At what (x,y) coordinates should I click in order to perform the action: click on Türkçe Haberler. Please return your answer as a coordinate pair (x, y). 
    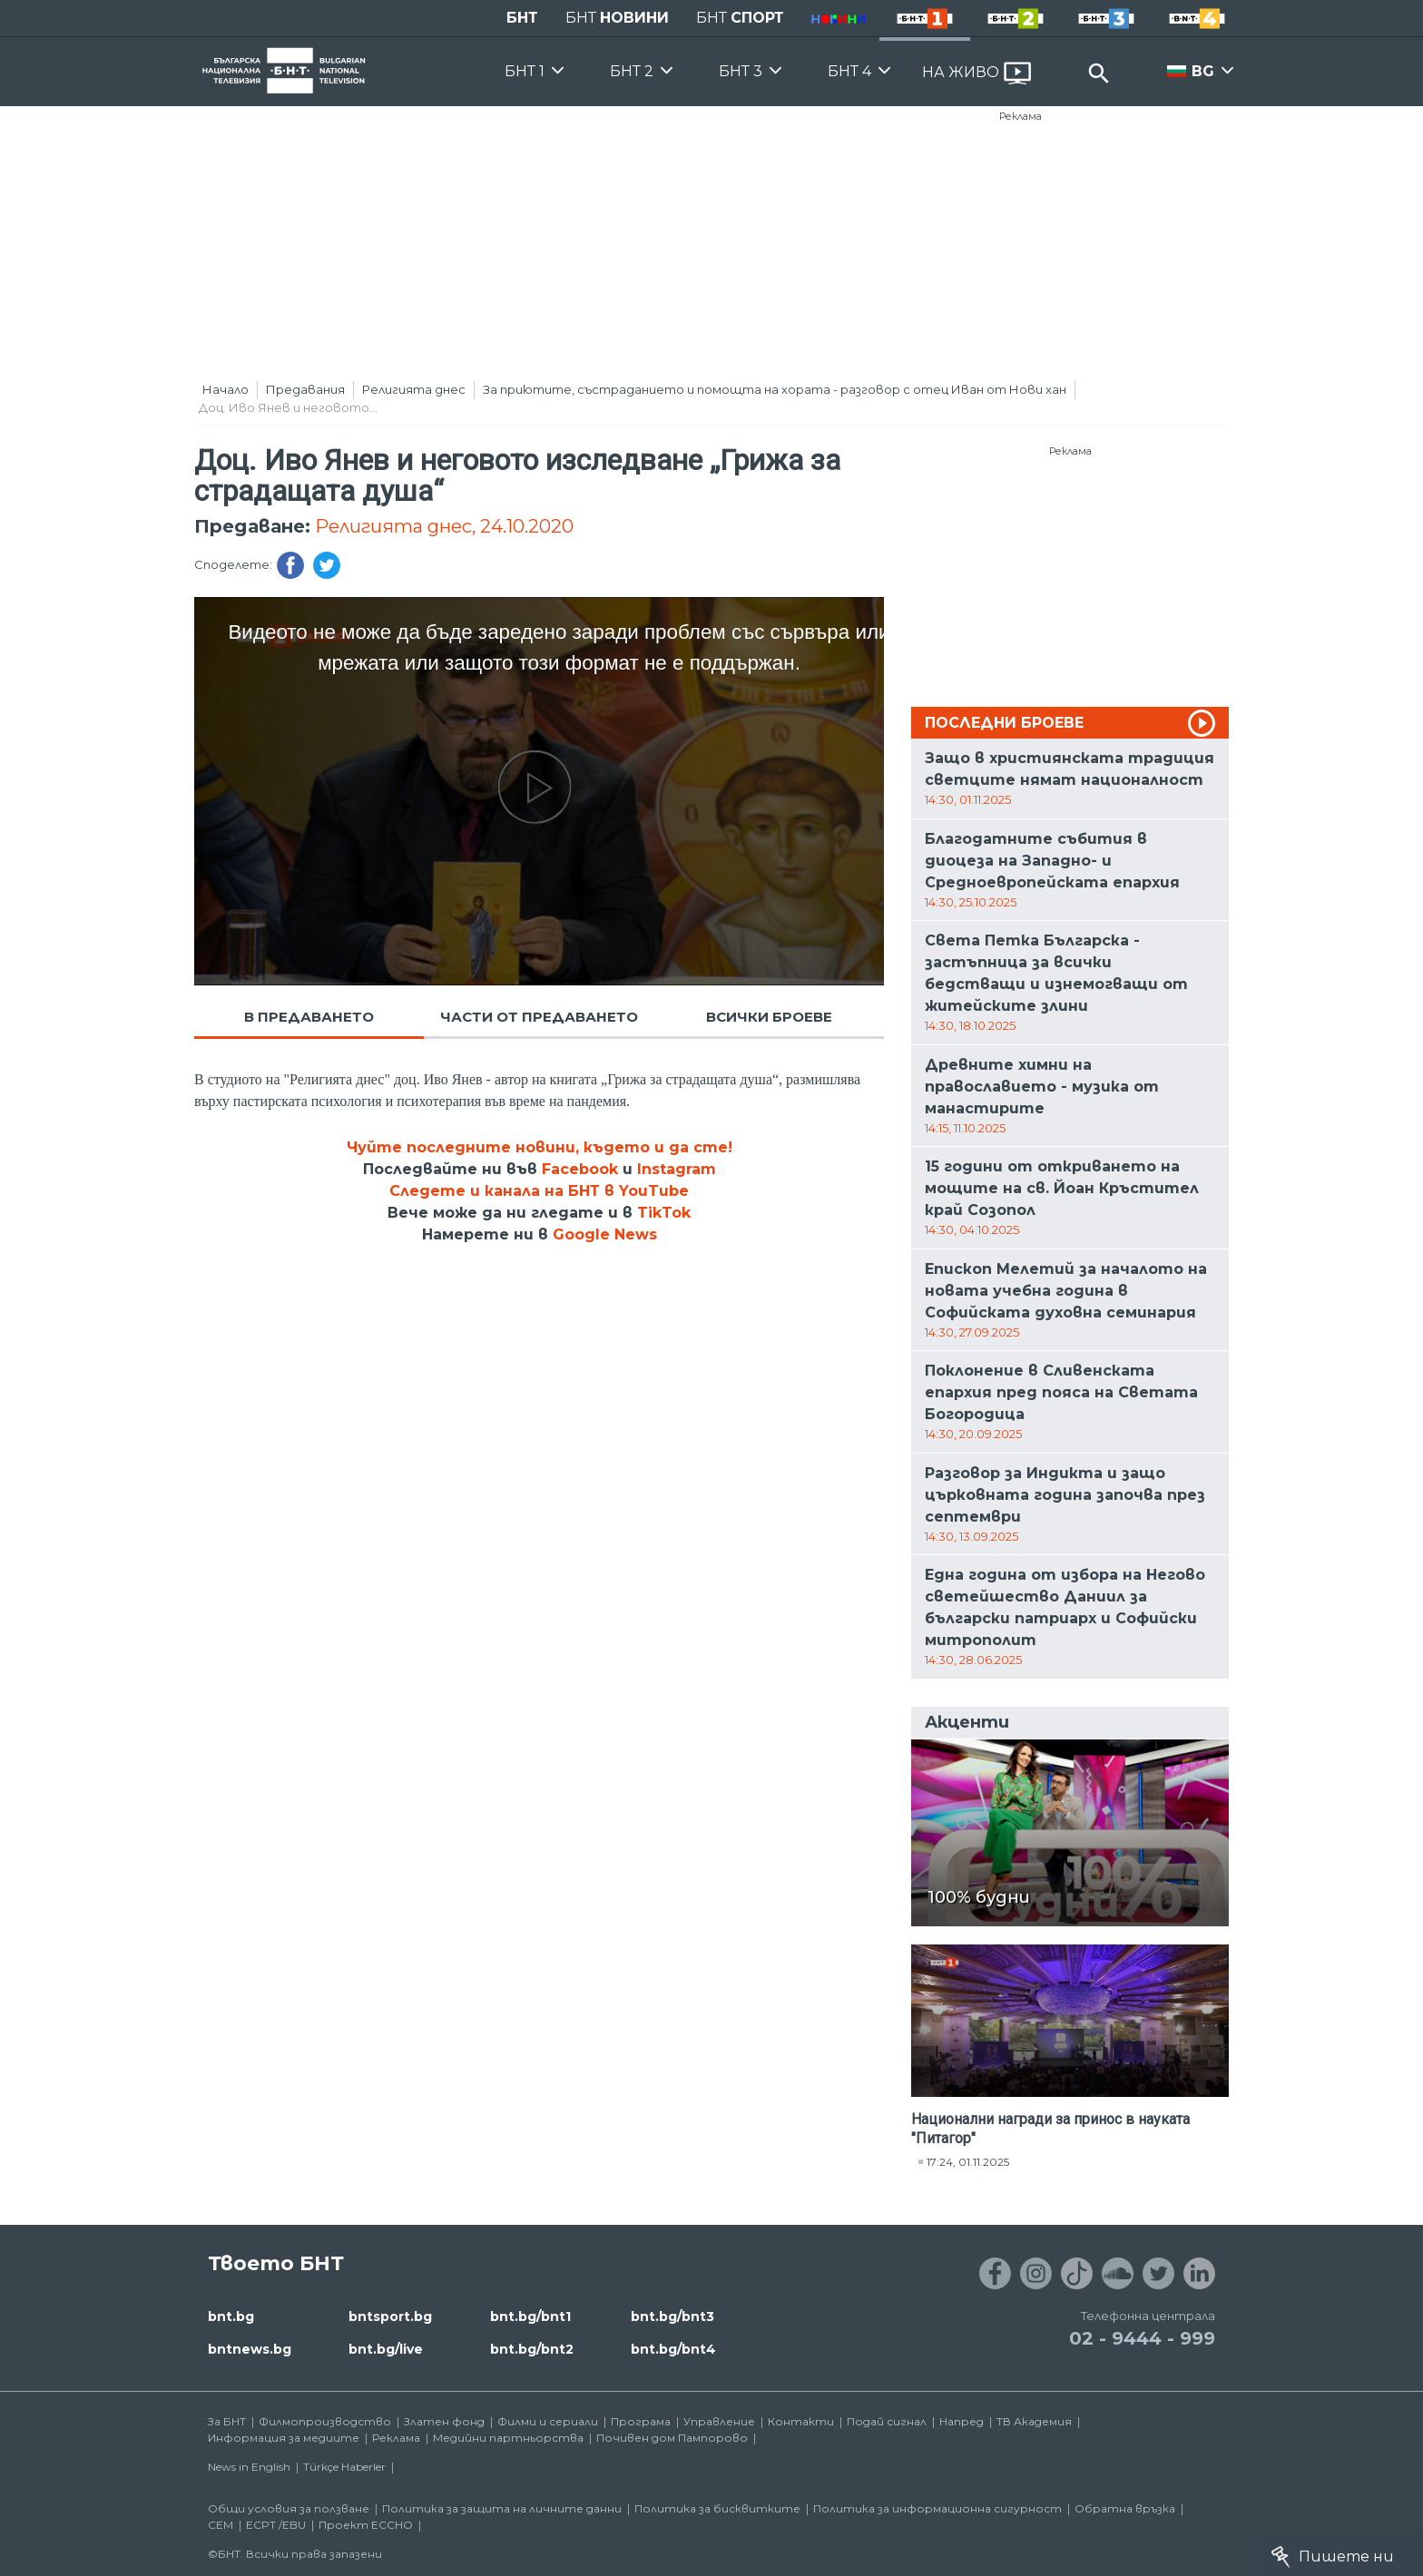
    Looking at the image, I should click on (344, 2466).